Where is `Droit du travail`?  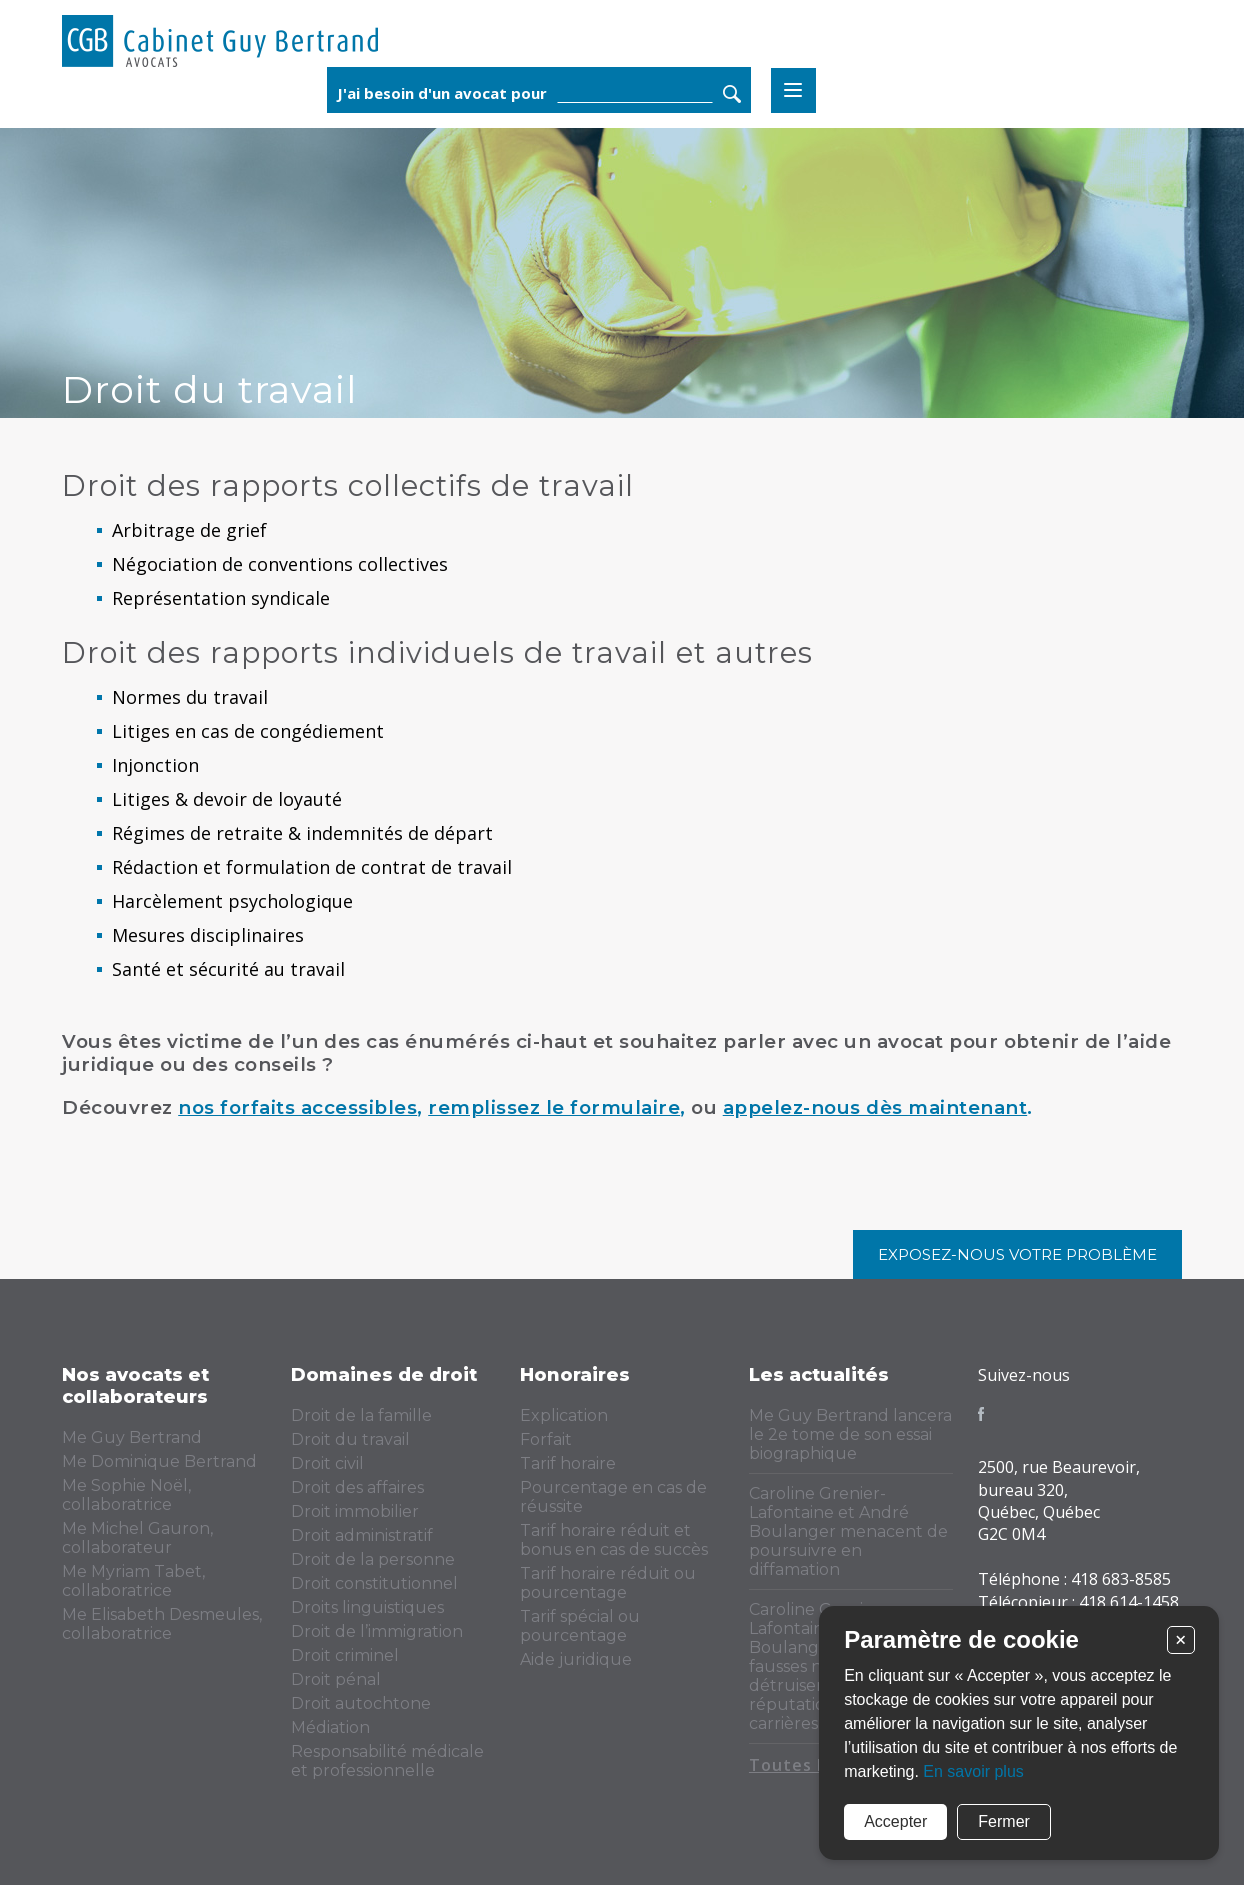
Droit du travail is located at coordinates (350, 1439).